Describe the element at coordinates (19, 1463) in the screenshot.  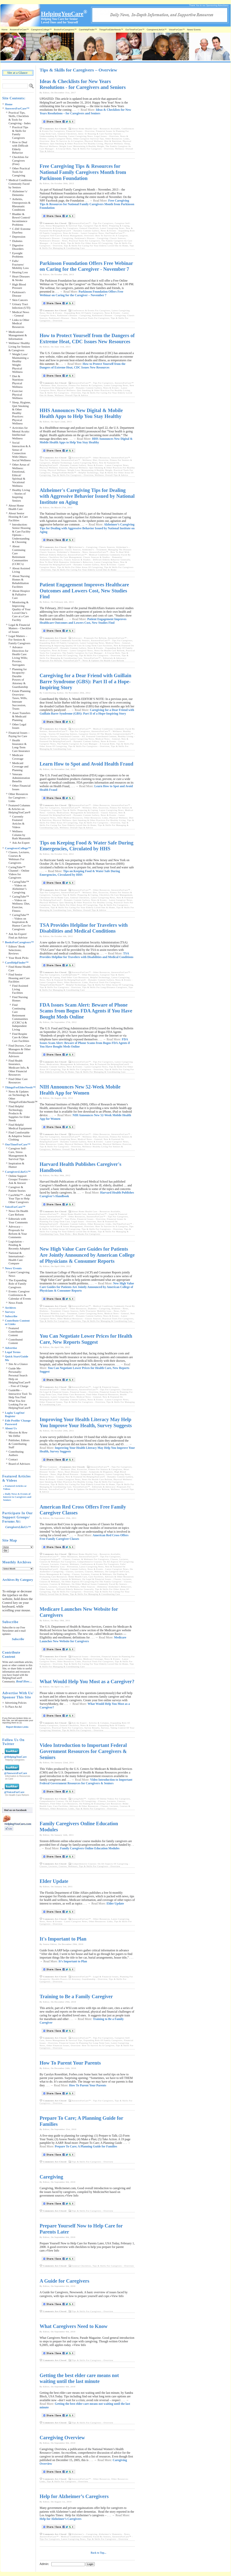
I see `Board of Advisors` at that location.